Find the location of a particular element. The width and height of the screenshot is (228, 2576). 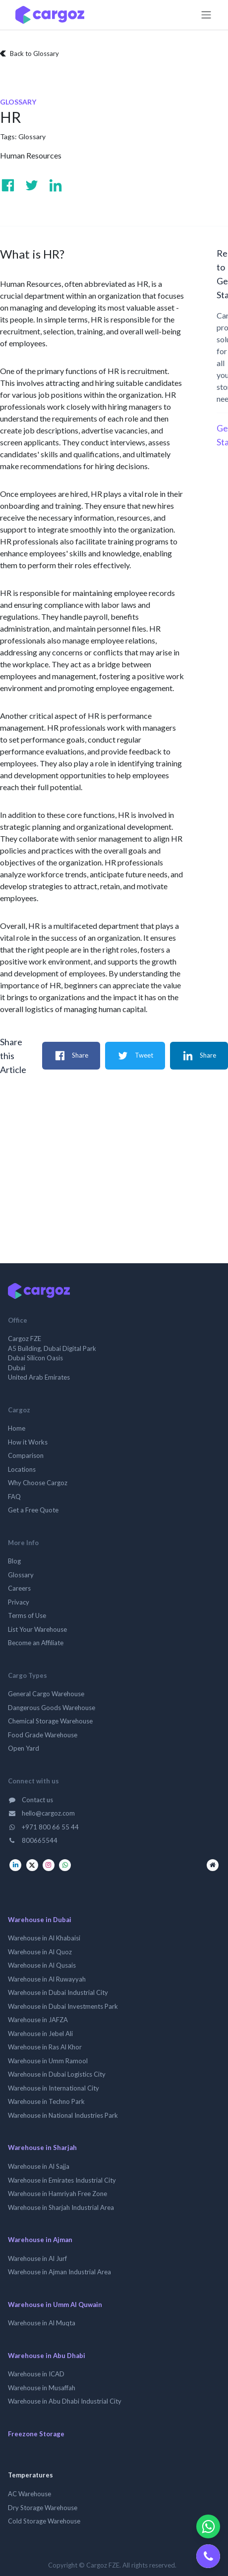

List Your Warehouse is located at coordinates (37, 1629).